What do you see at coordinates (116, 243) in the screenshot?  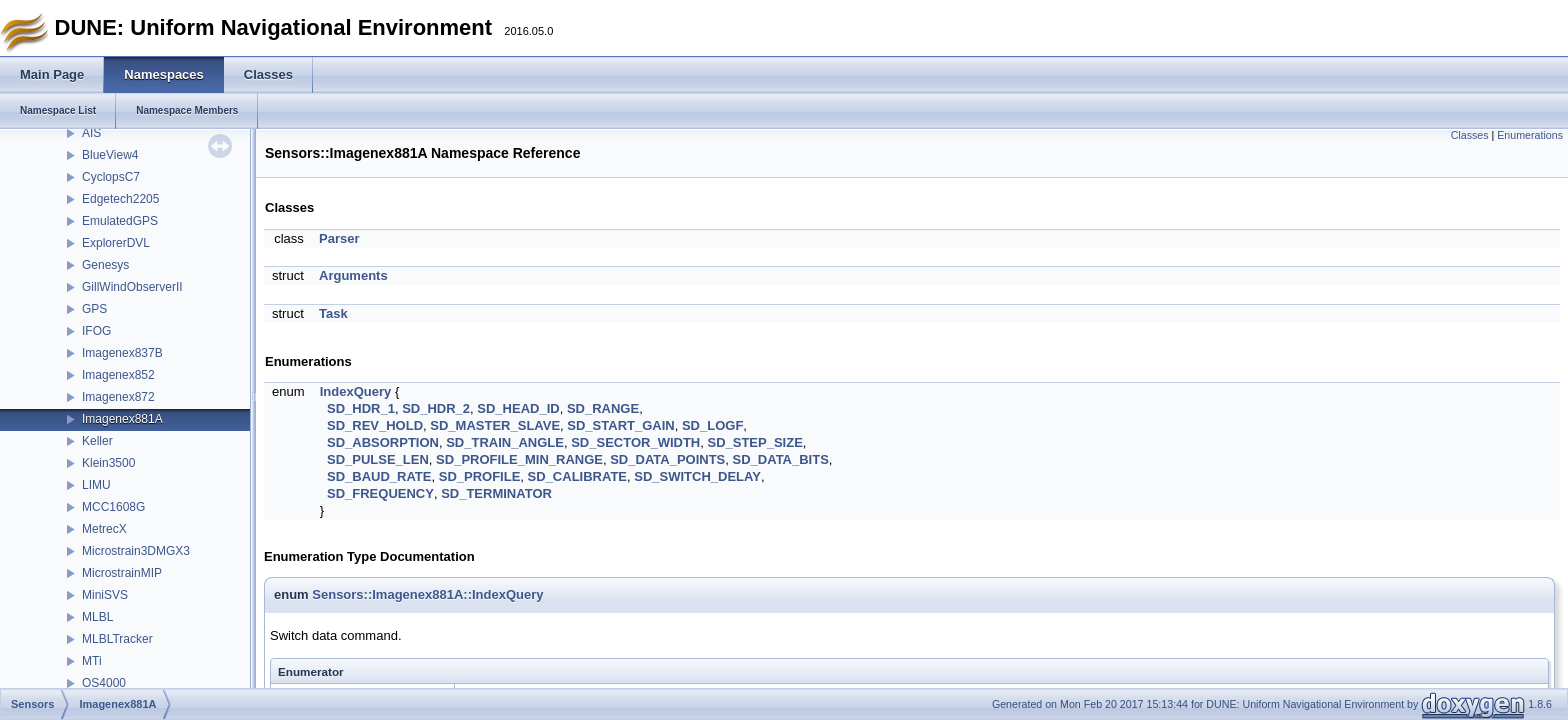 I see `ExplorerDVL` at bounding box center [116, 243].